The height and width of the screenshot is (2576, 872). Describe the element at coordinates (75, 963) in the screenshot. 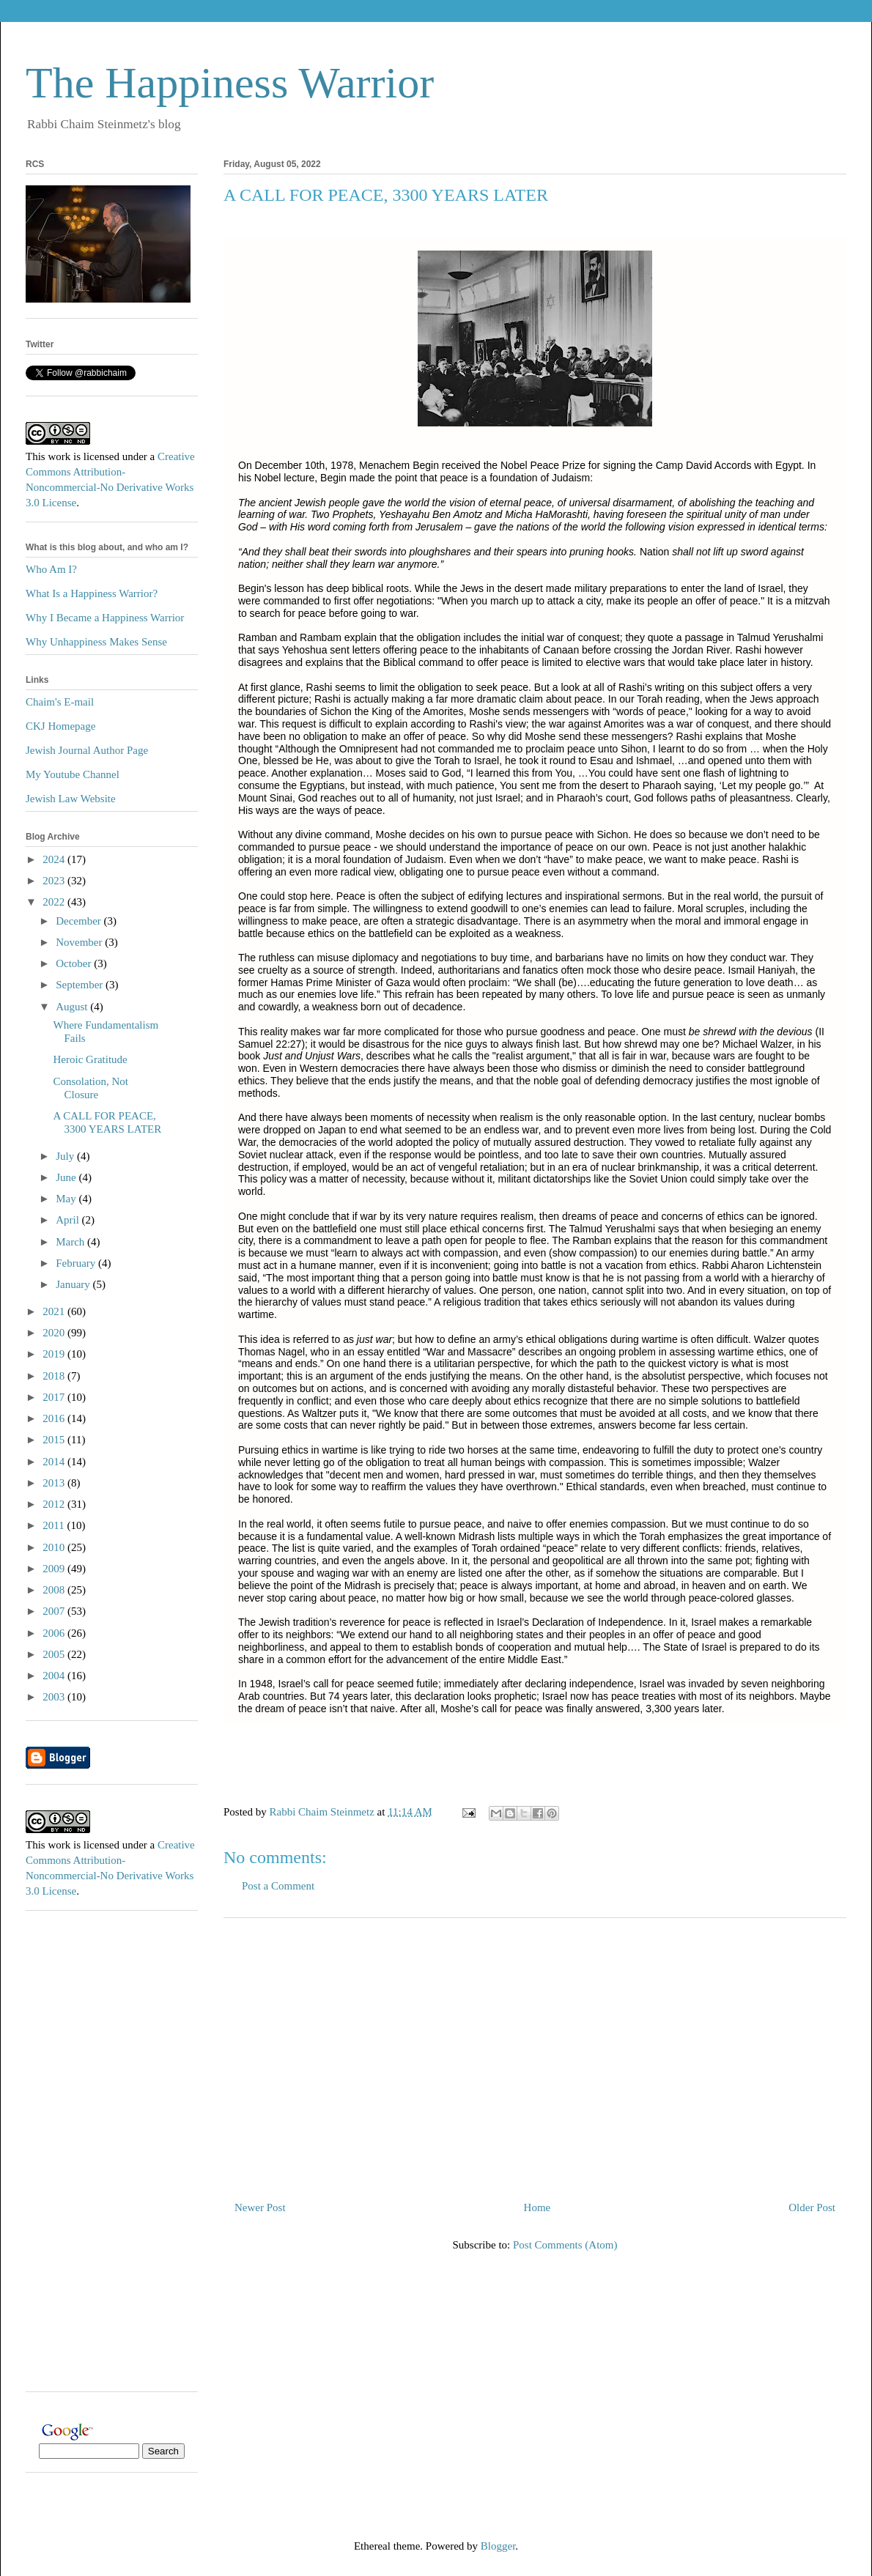

I see `October` at that location.